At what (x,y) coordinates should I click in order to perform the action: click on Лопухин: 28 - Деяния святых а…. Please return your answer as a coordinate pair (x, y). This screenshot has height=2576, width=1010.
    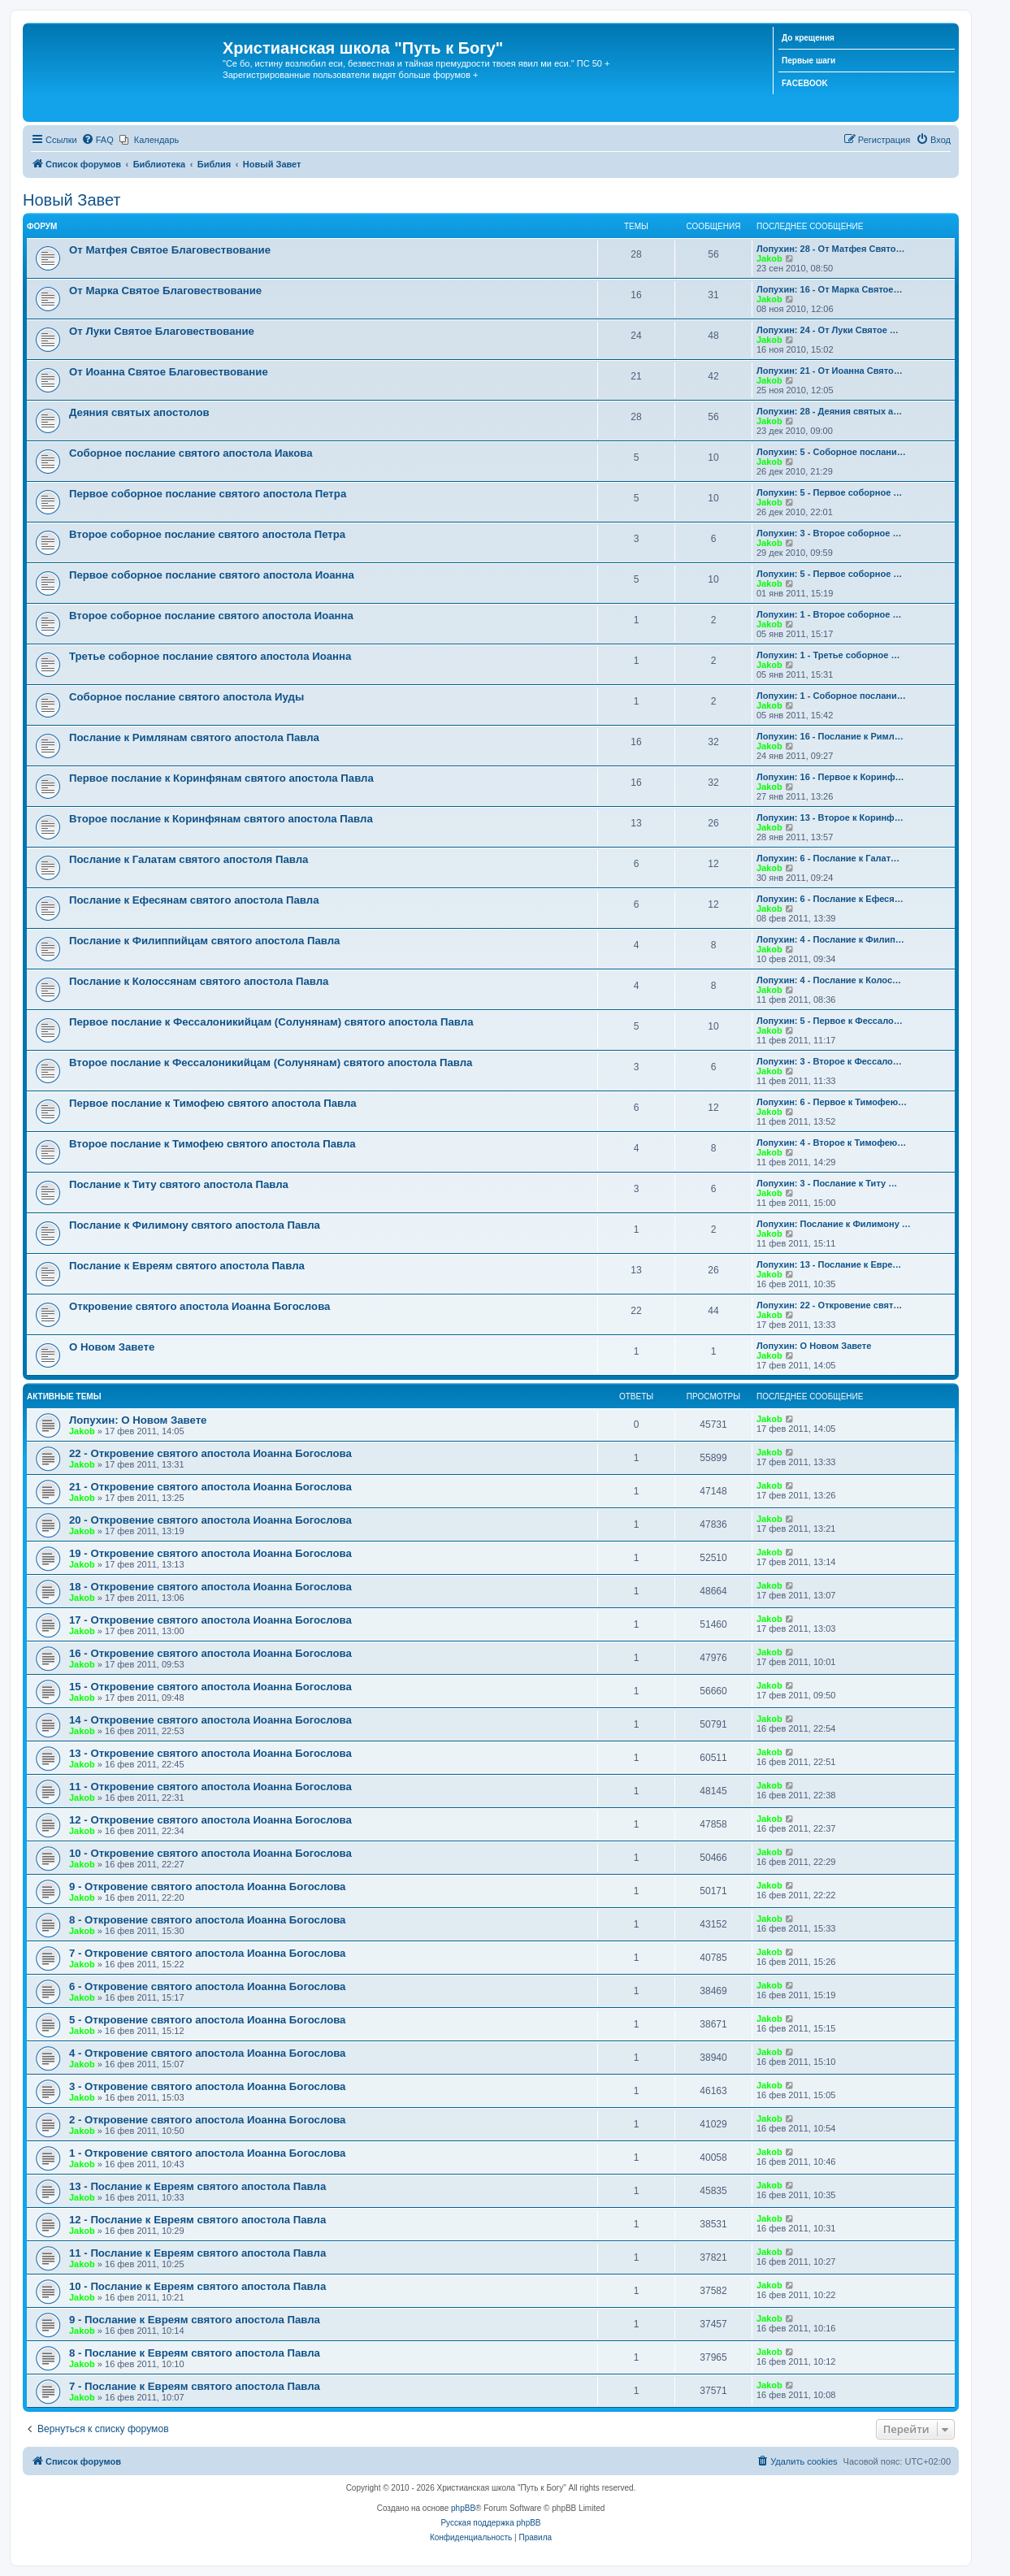
    Looking at the image, I should click on (829, 411).